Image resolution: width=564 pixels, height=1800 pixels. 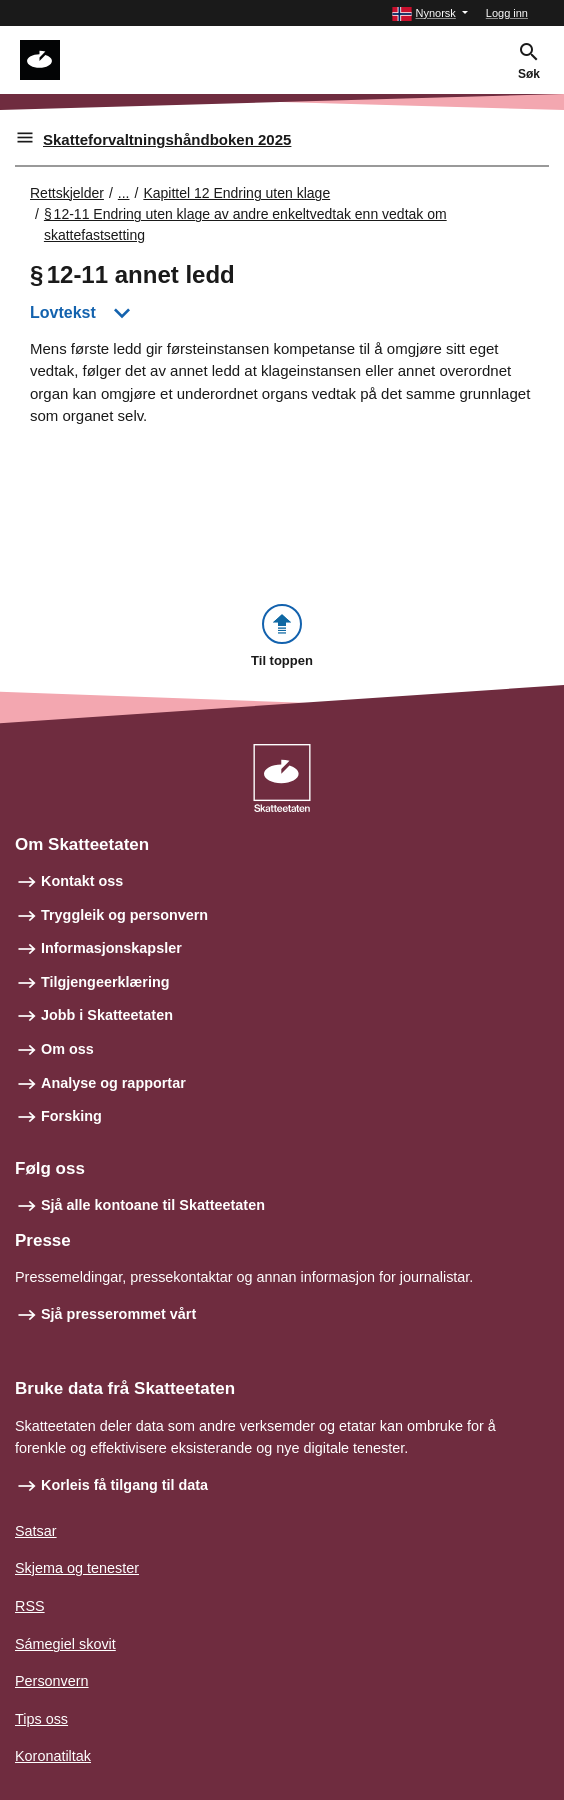 What do you see at coordinates (105, 982) in the screenshot?
I see `Tilgjengeerklæring` at bounding box center [105, 982].